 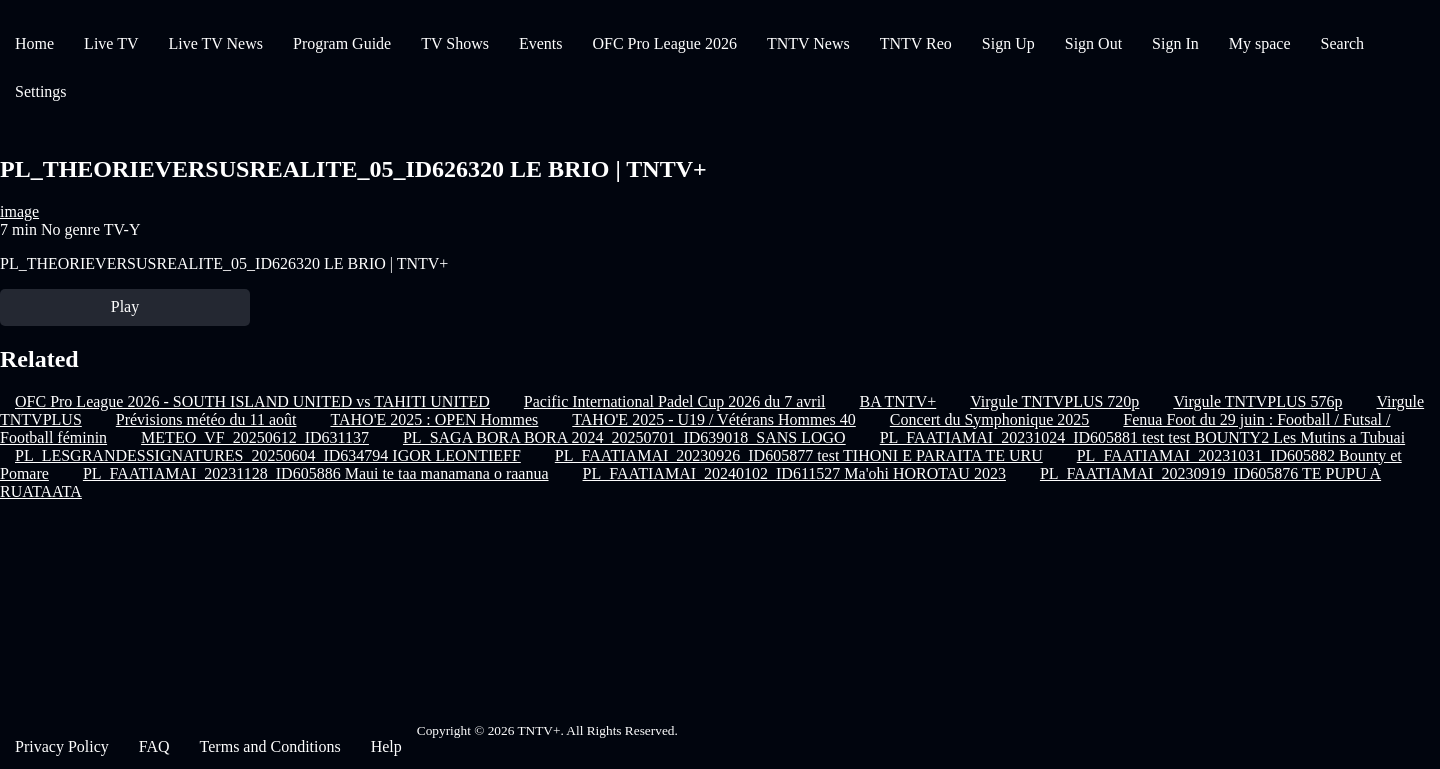 I want to click on TNTV News, so click(x=808, y=43).